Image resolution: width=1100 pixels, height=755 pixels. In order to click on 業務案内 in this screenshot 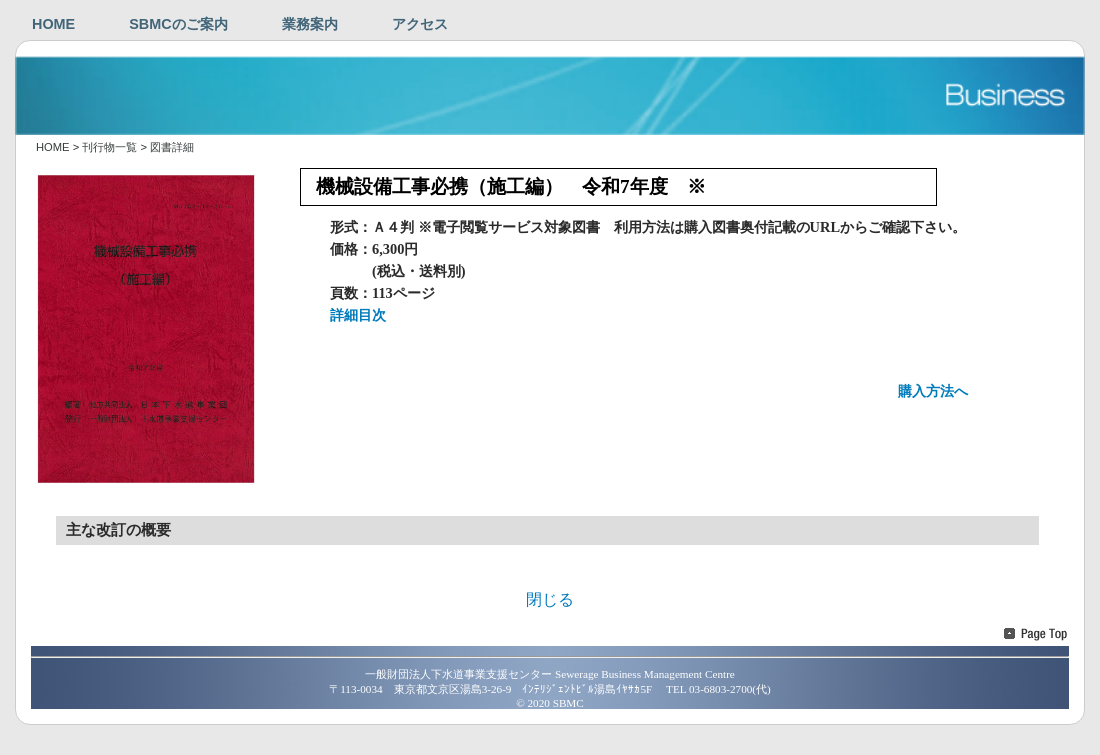, I will do `click(310, 24)`.